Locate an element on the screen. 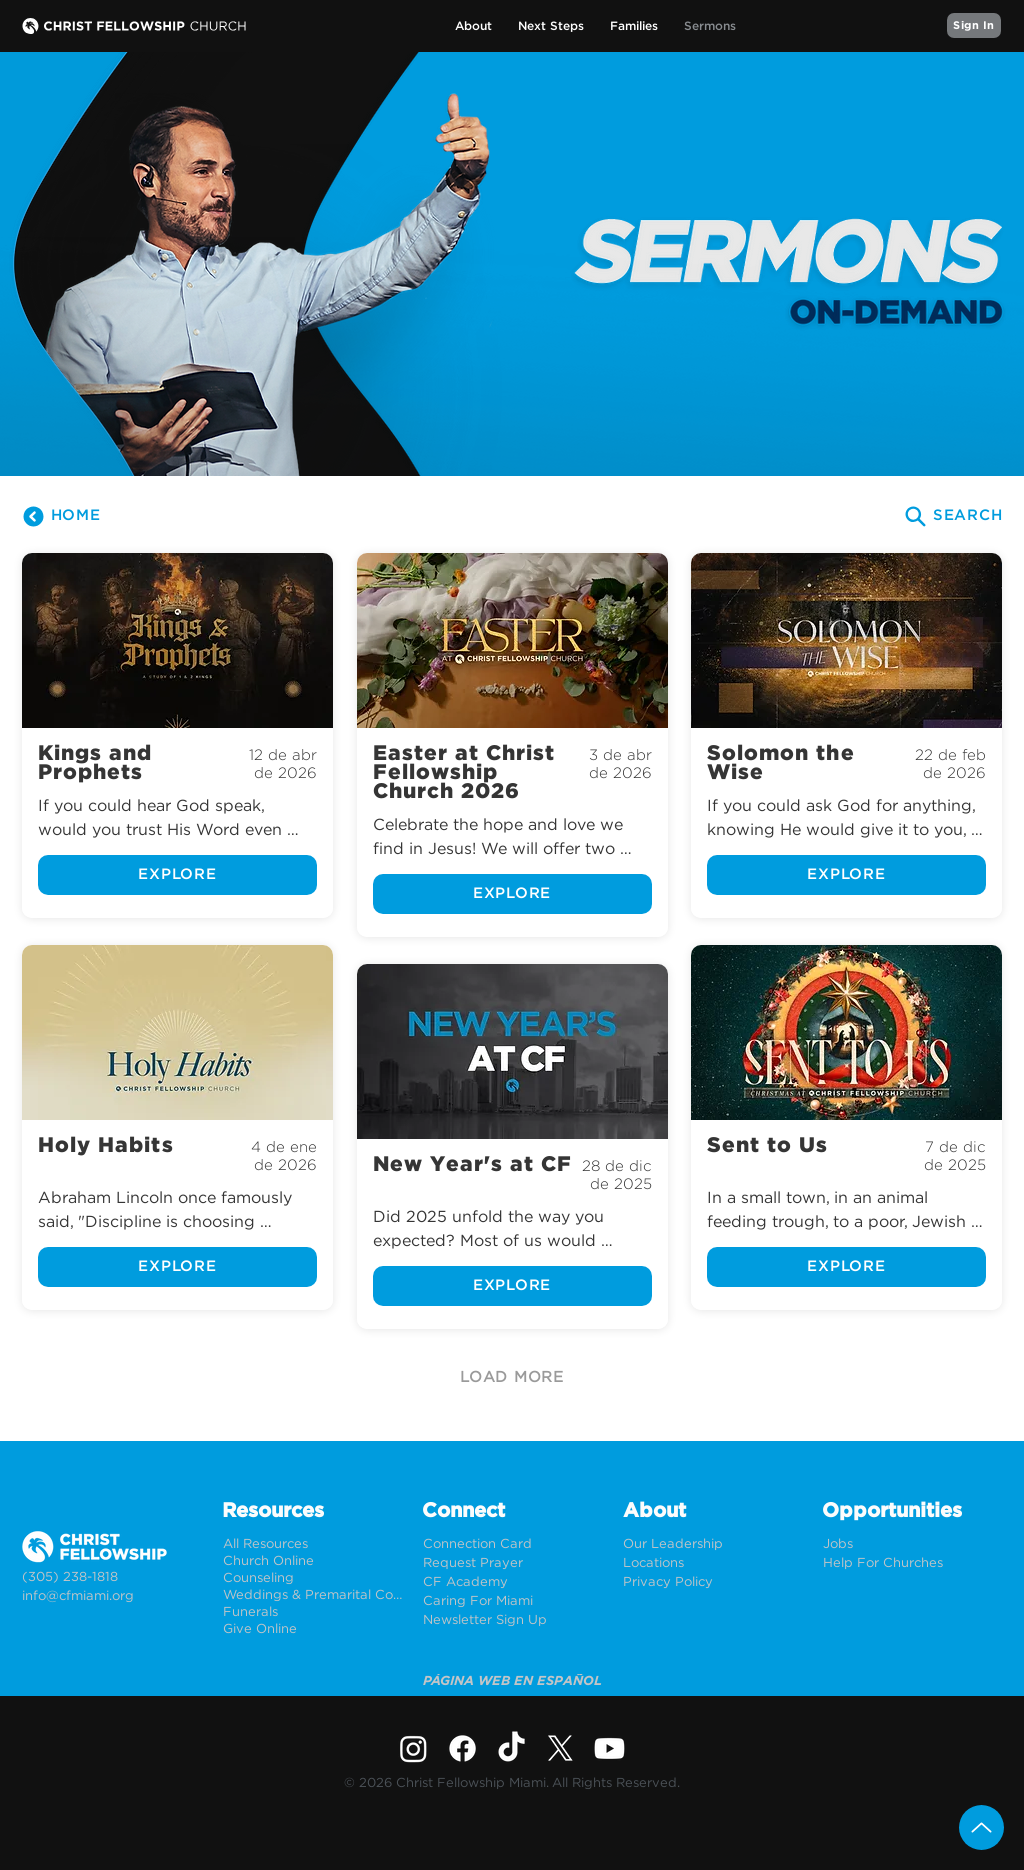 This screenshot has width=1024, height=1870. [Up] is located at coordinates (981, 1827).